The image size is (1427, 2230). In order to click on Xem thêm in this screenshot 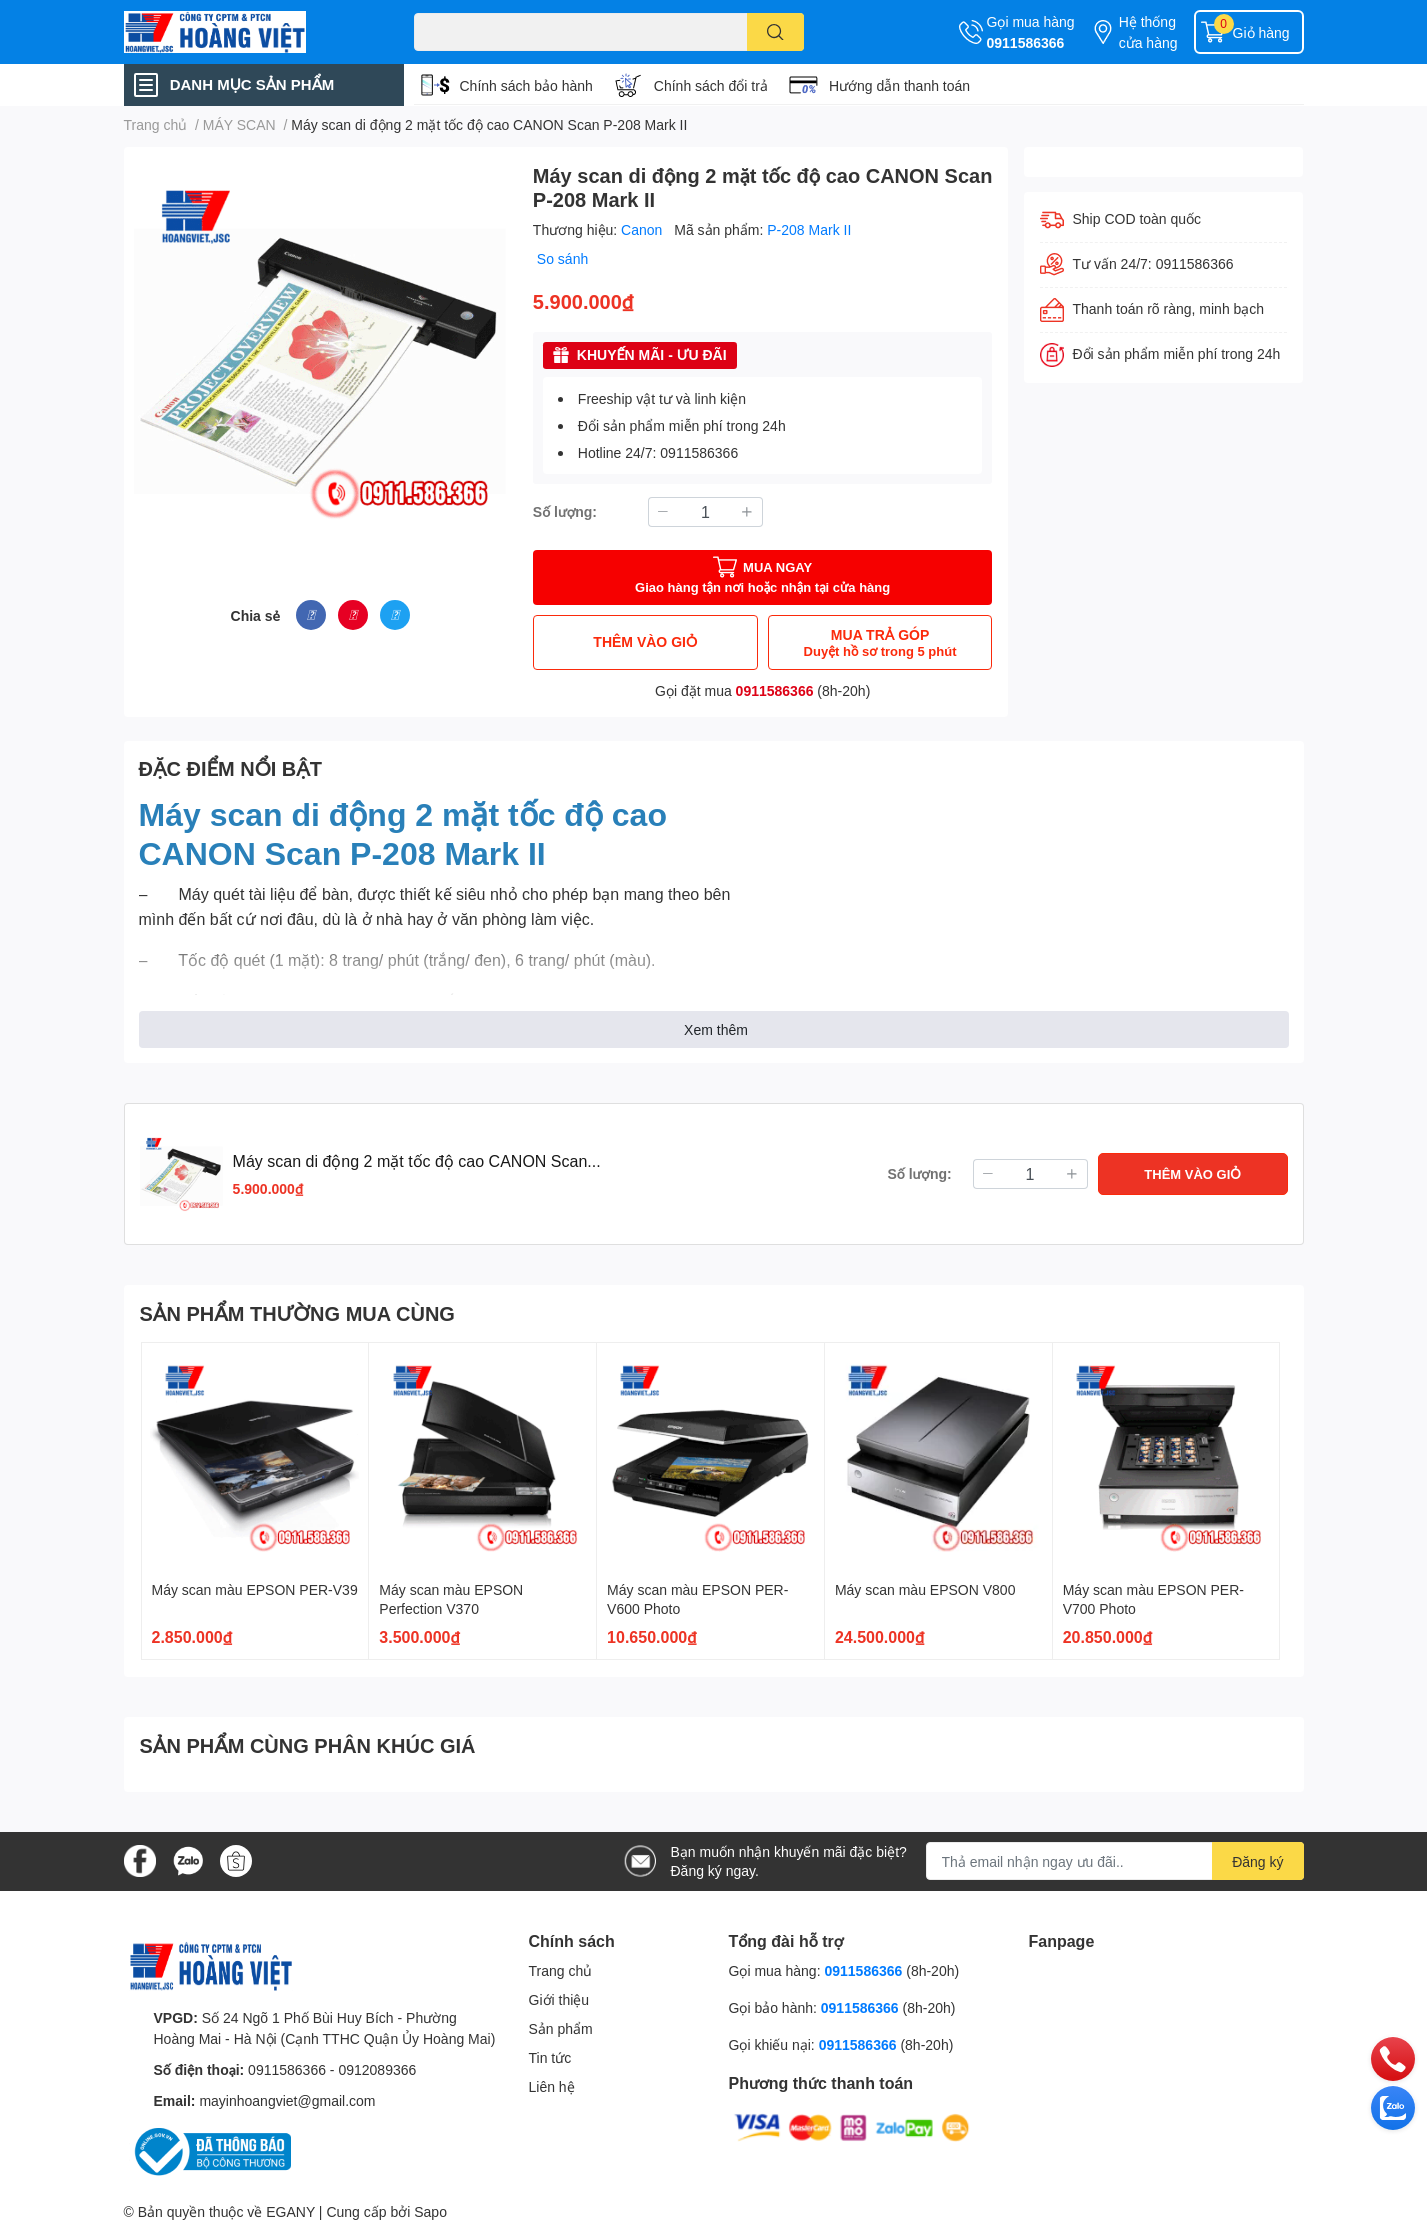, I will do `click(716, 1029)`.